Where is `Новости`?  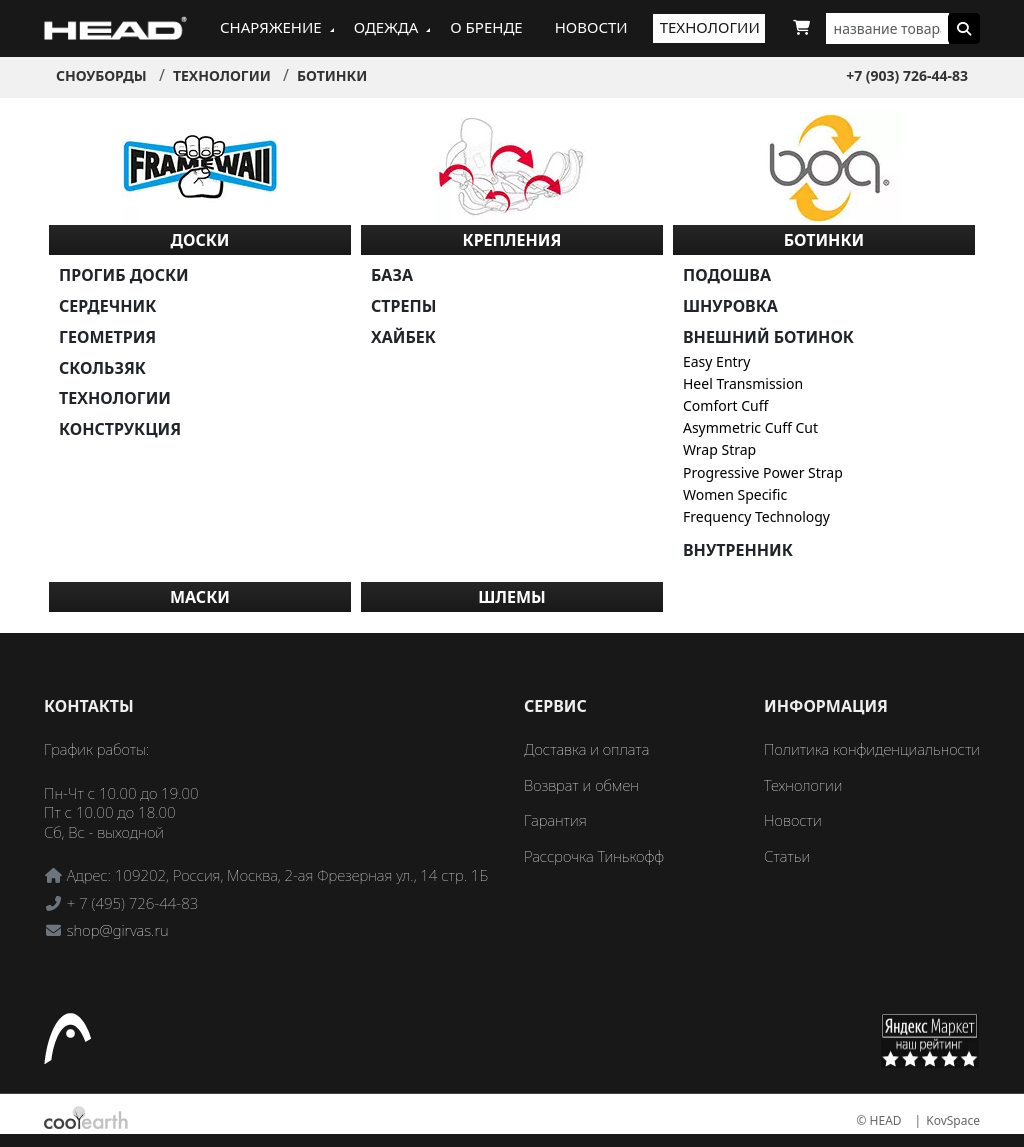
Новости is located at coordinates (591, 27).